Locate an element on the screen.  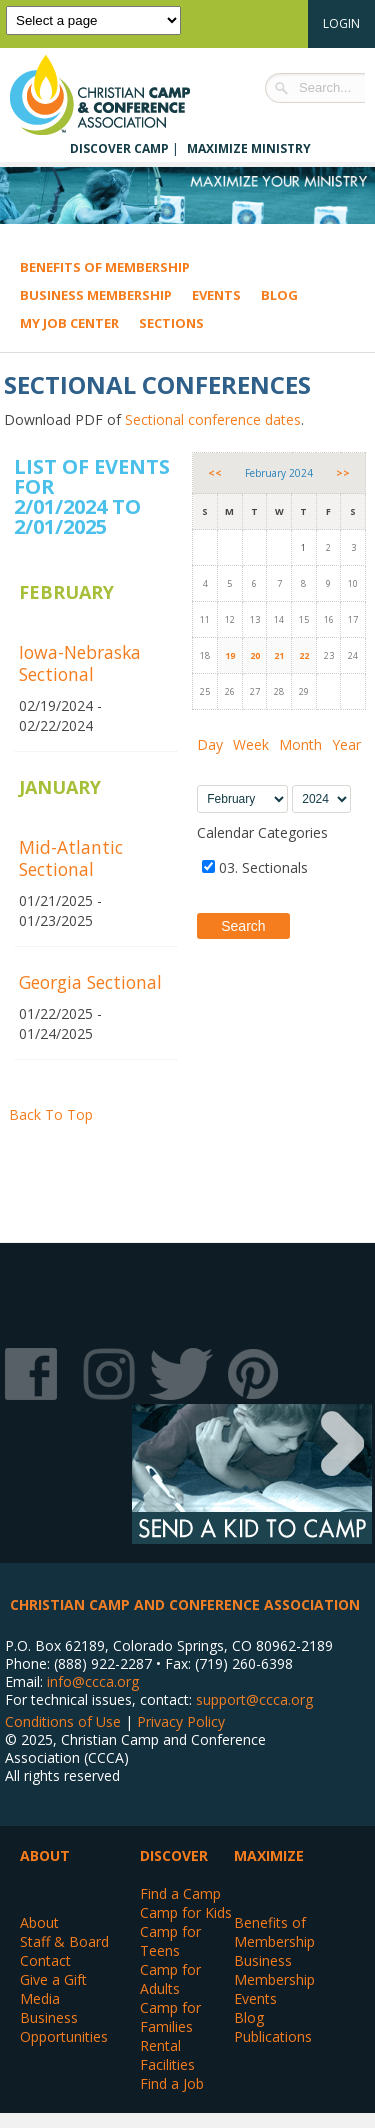
About is located at coordinates (39, 1922).